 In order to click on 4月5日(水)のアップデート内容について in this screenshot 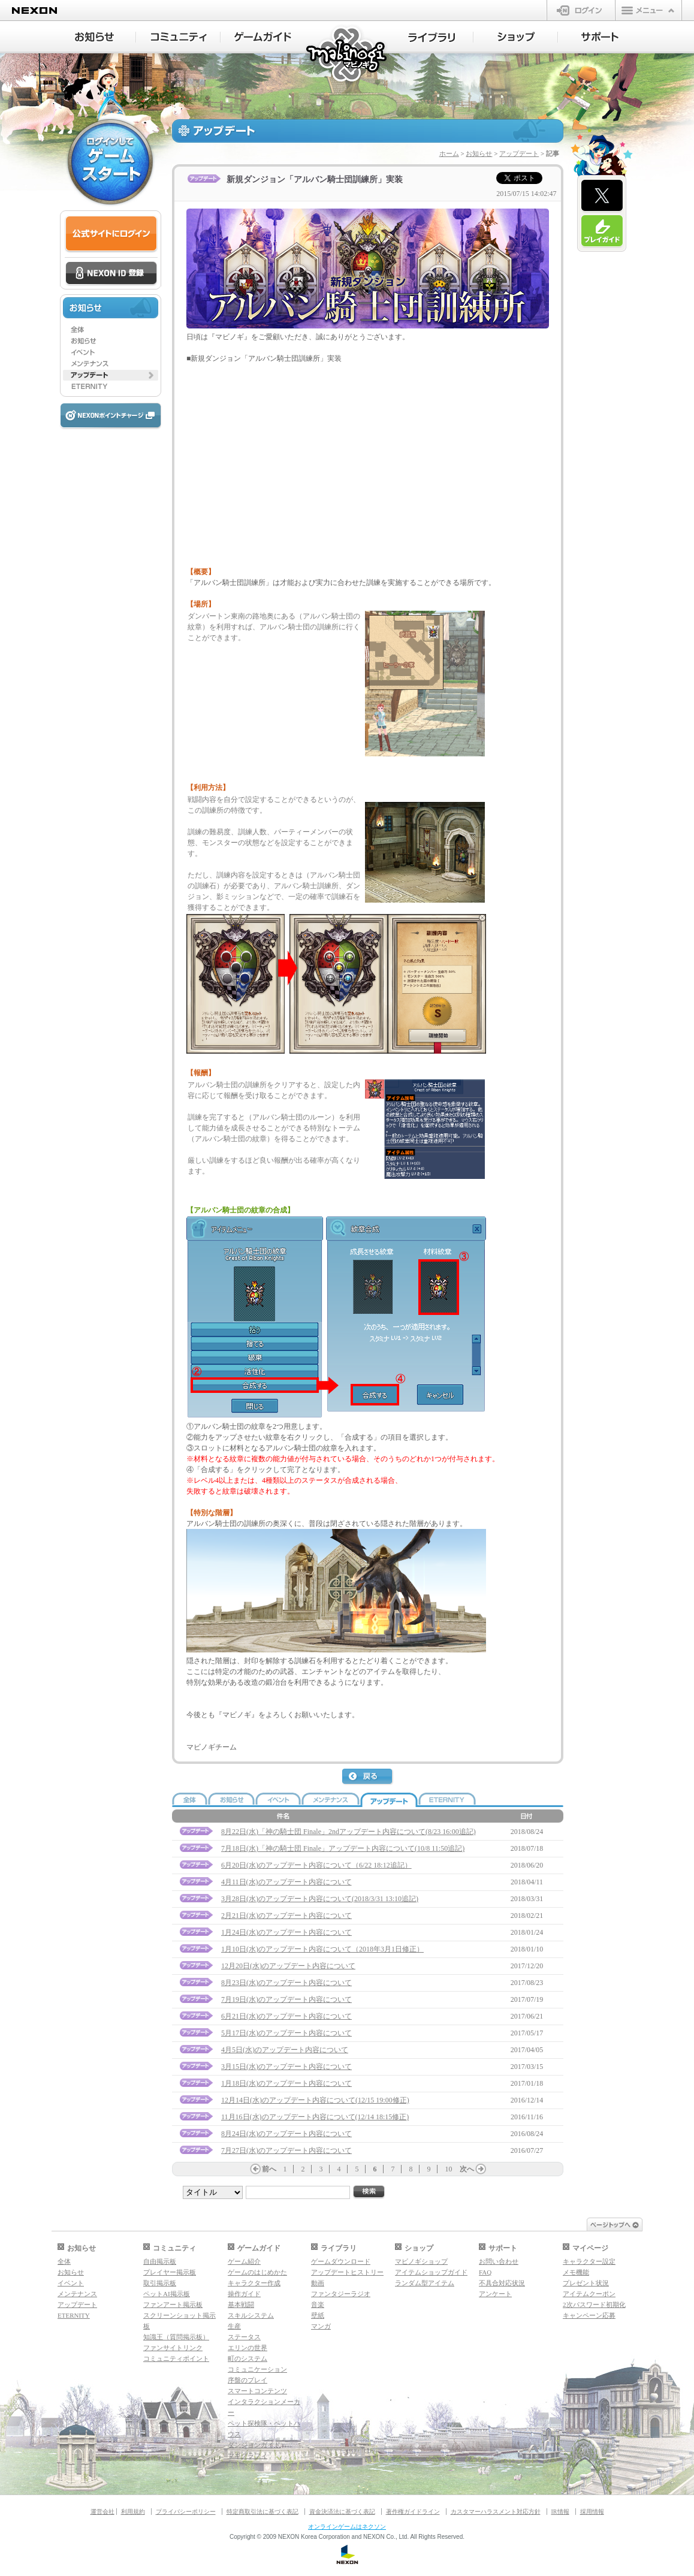, I will do `click(284, 2050)`.